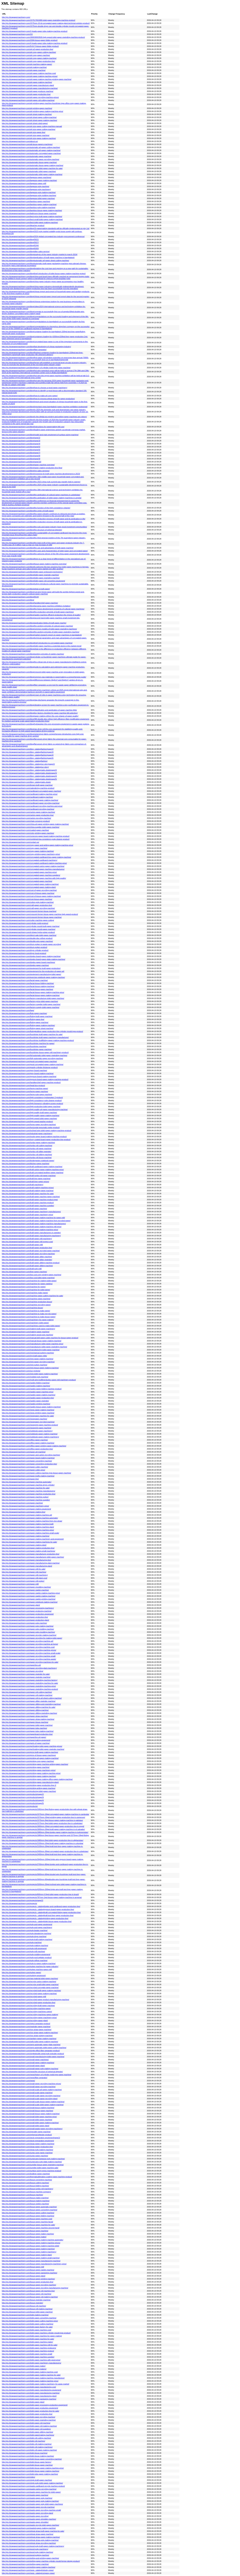 This screenshot has height=2576, width=240. Describe the element at coordinates (29, 1599) in the screenshot. I see `http://pt.chinapapermachinery.com/paper-napkin-printing-machine/` at that location.